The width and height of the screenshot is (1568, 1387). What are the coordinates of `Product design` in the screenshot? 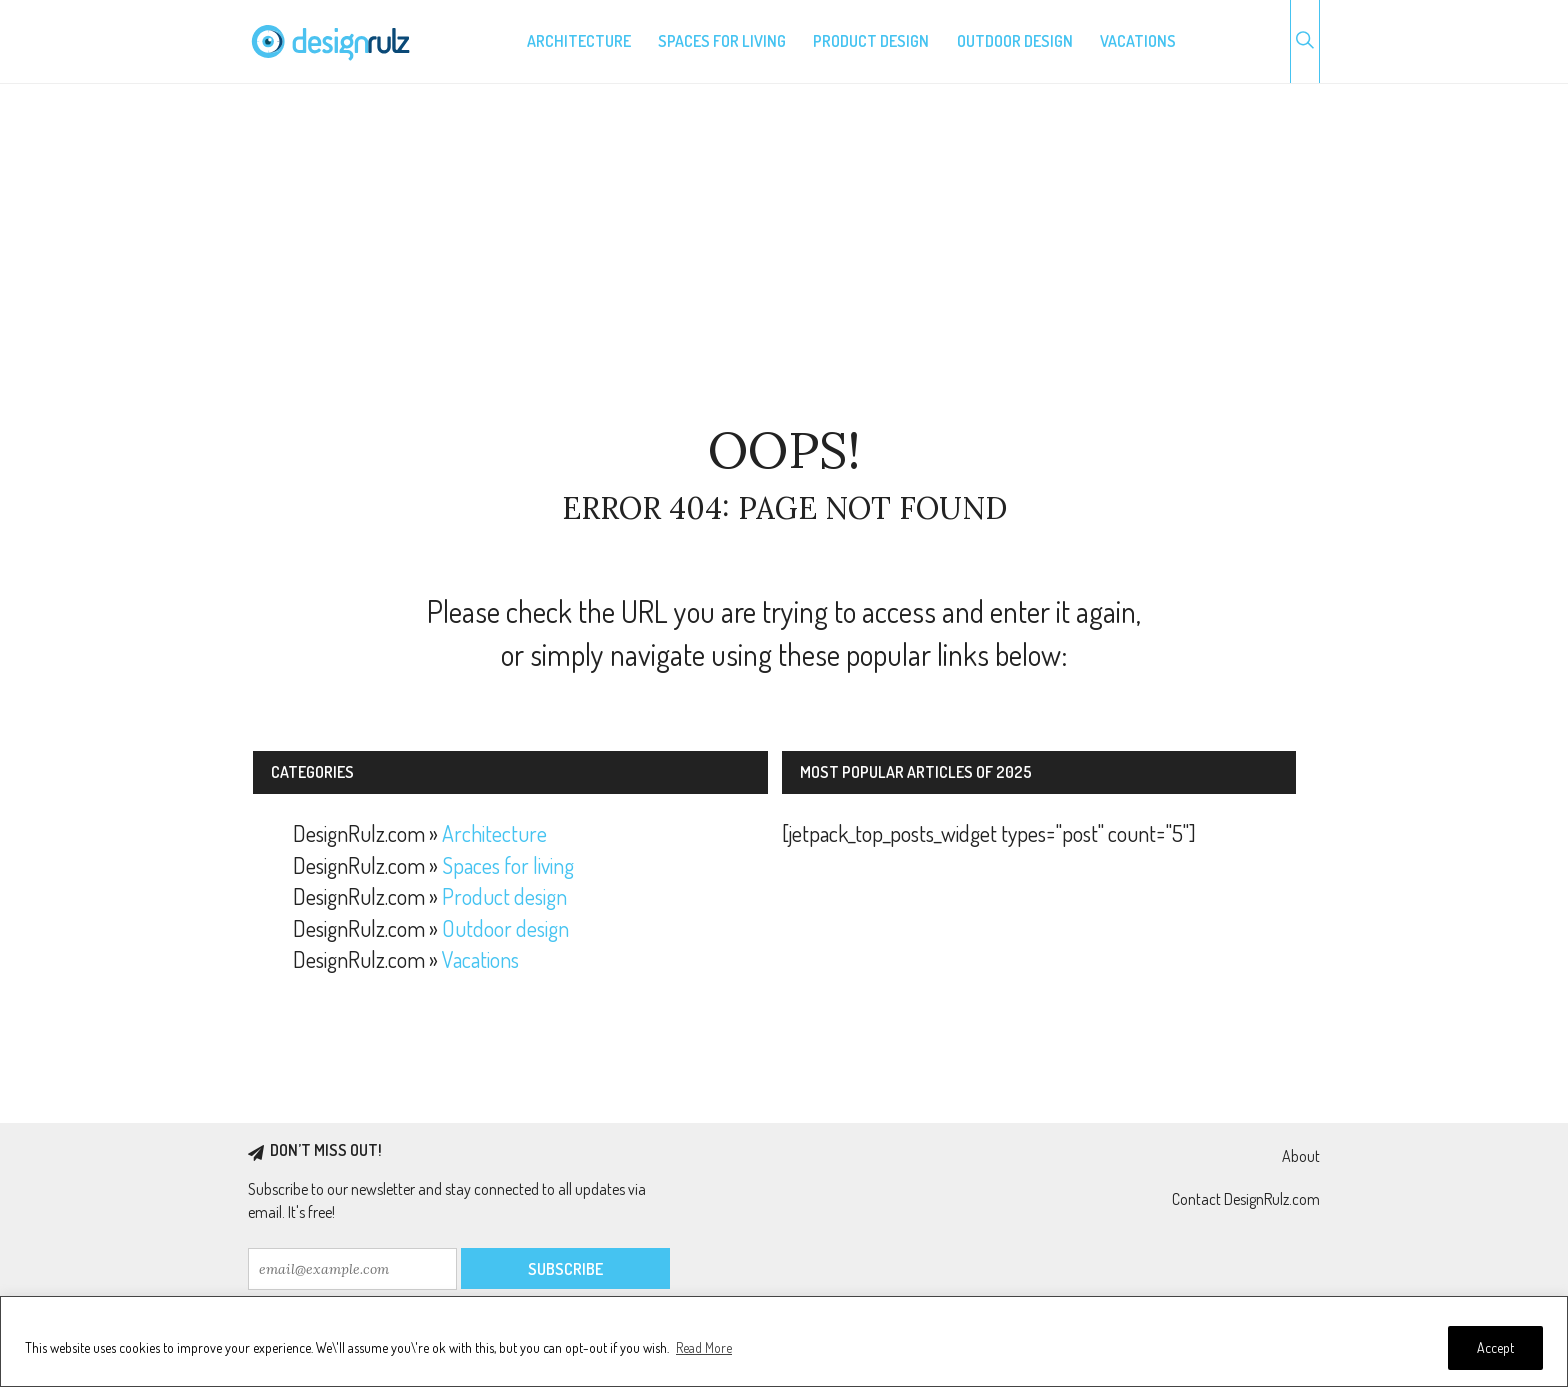 It's located at (871, 41).